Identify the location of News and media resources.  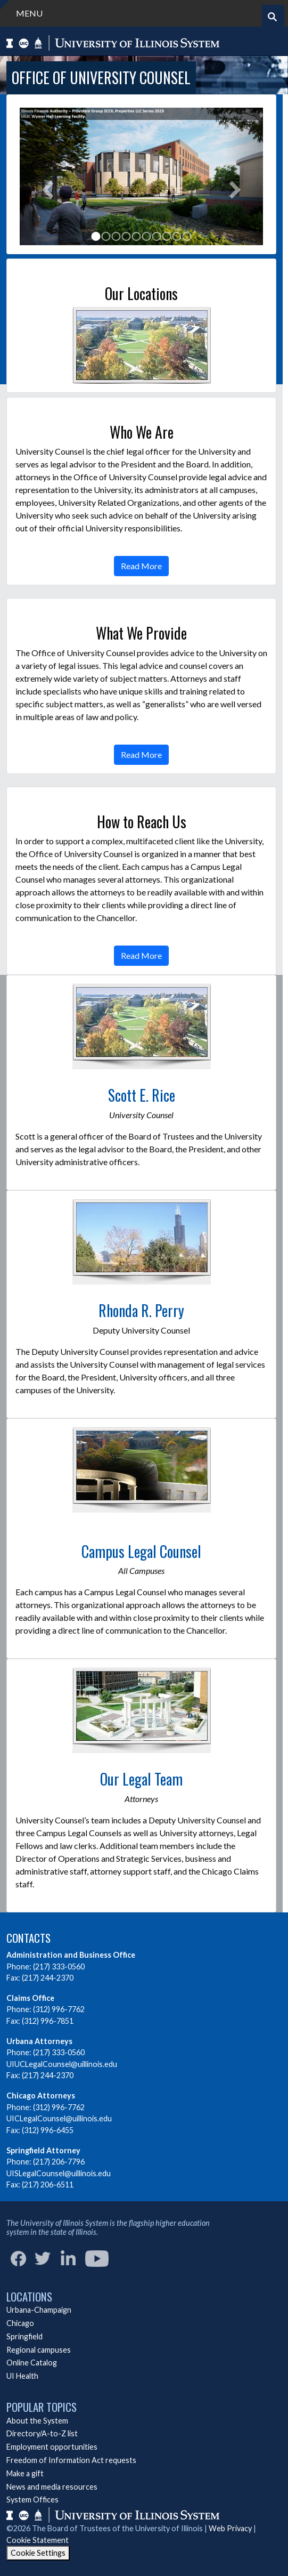
(51, 2486).